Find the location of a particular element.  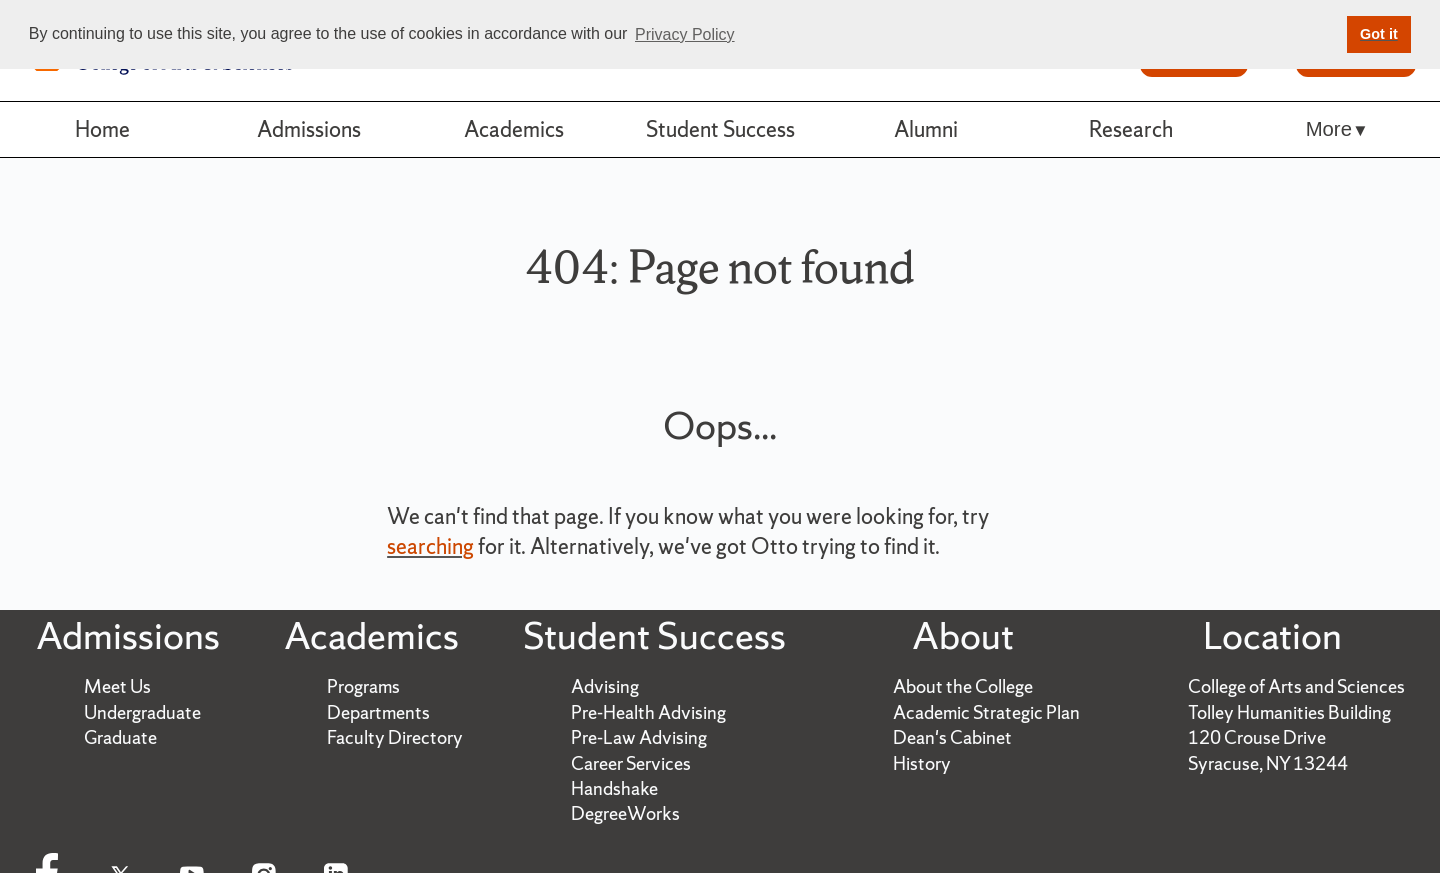

History is located at coordinates (922, 763).